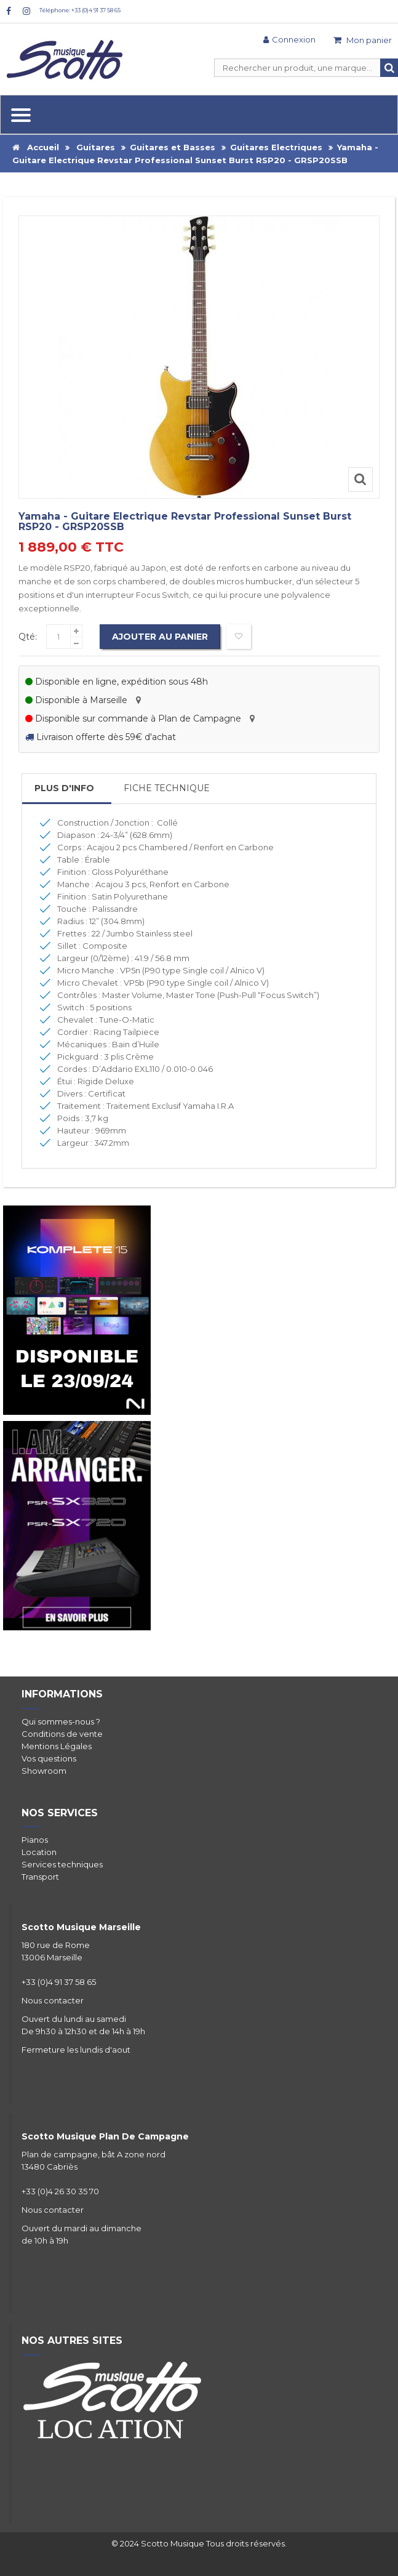 This screenshot has height=2576, width=398. What do you see at coordinates (27, 636) in the screenshot?
I see `Qté:` at bounding box center [27, 636].